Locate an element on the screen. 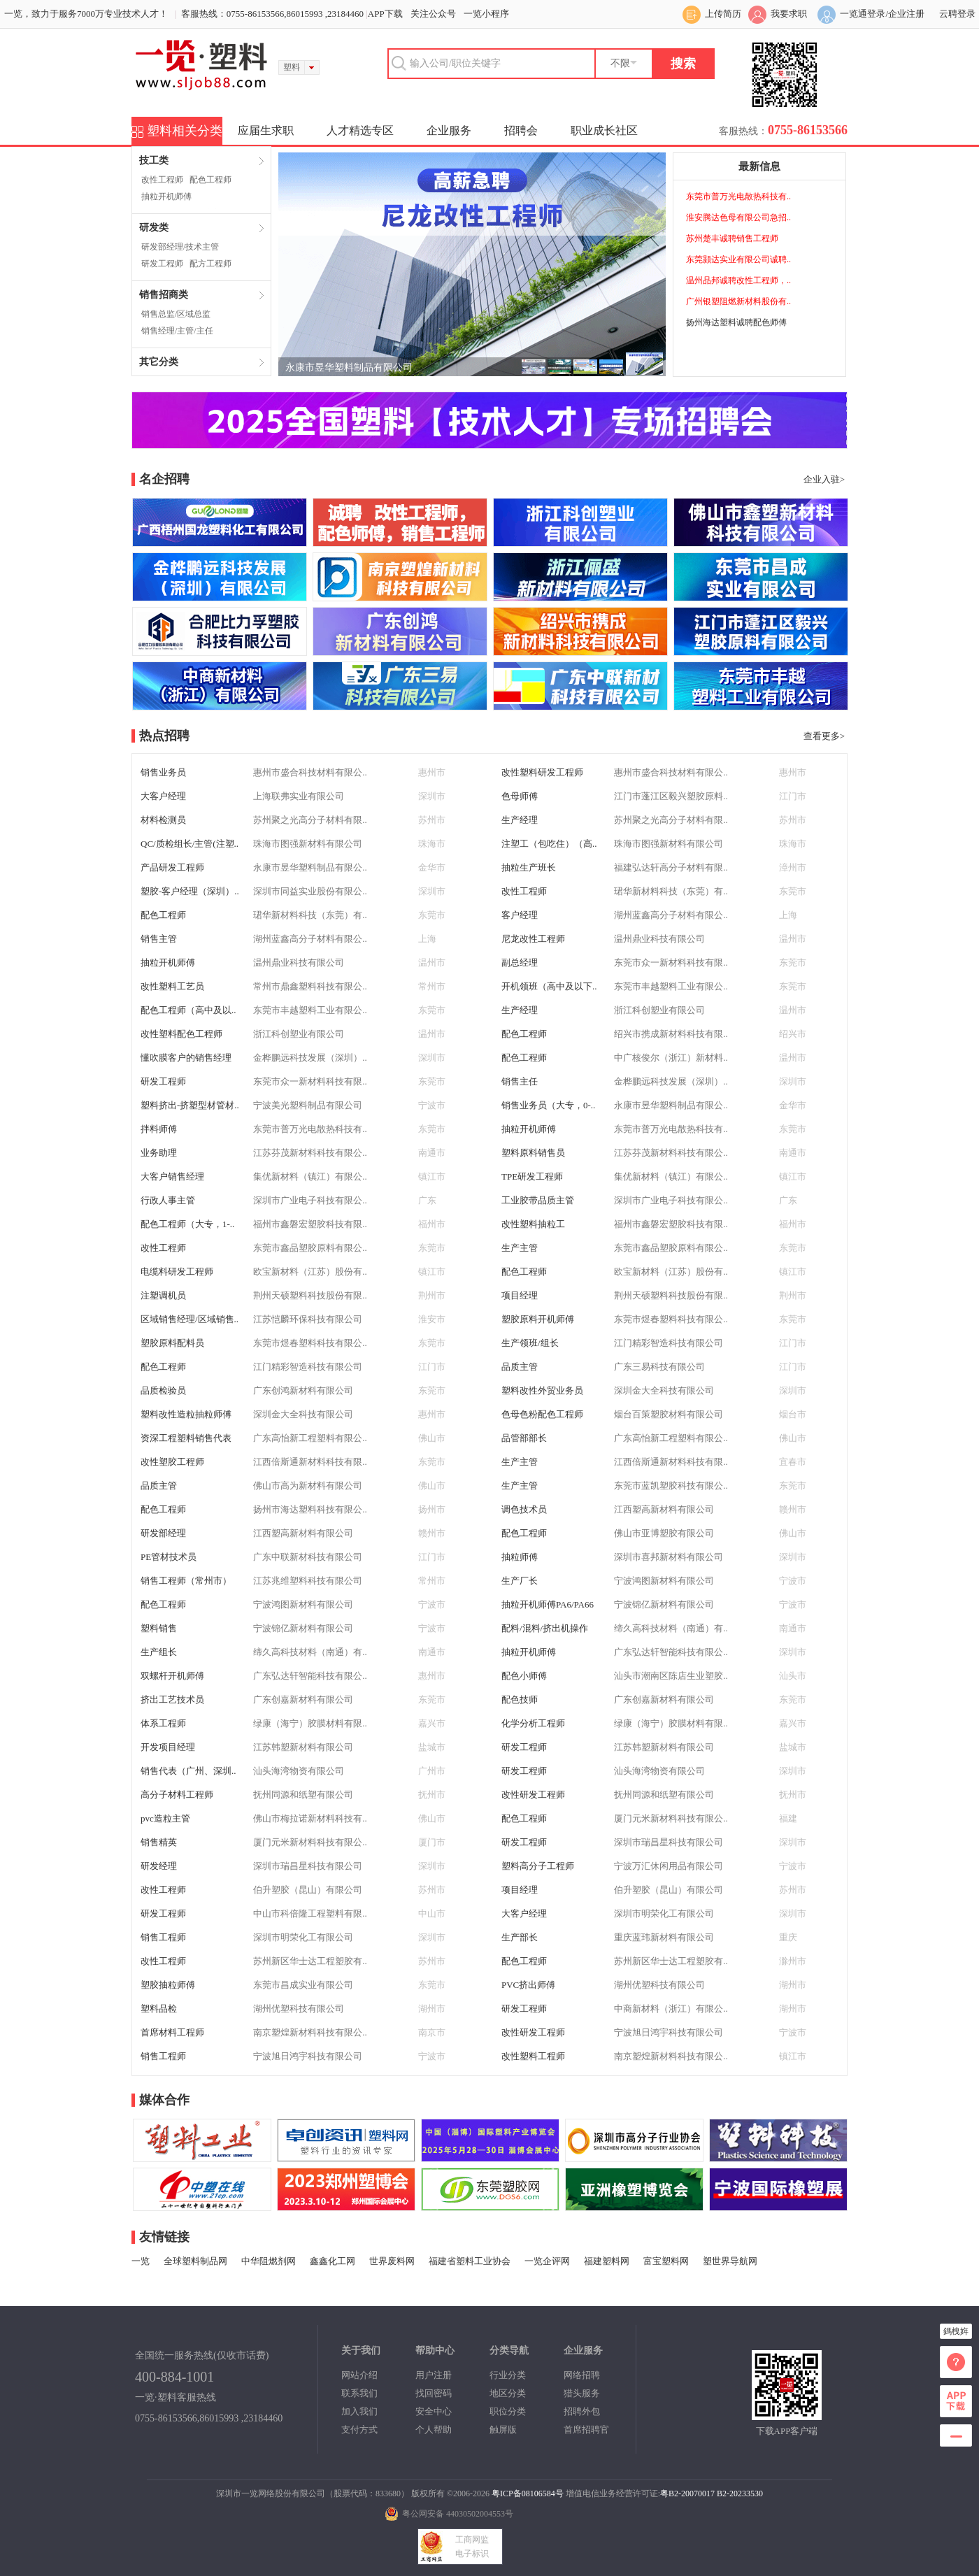  广州银塑阻燃新材料股份有.. is located at coordinates (738, 301).